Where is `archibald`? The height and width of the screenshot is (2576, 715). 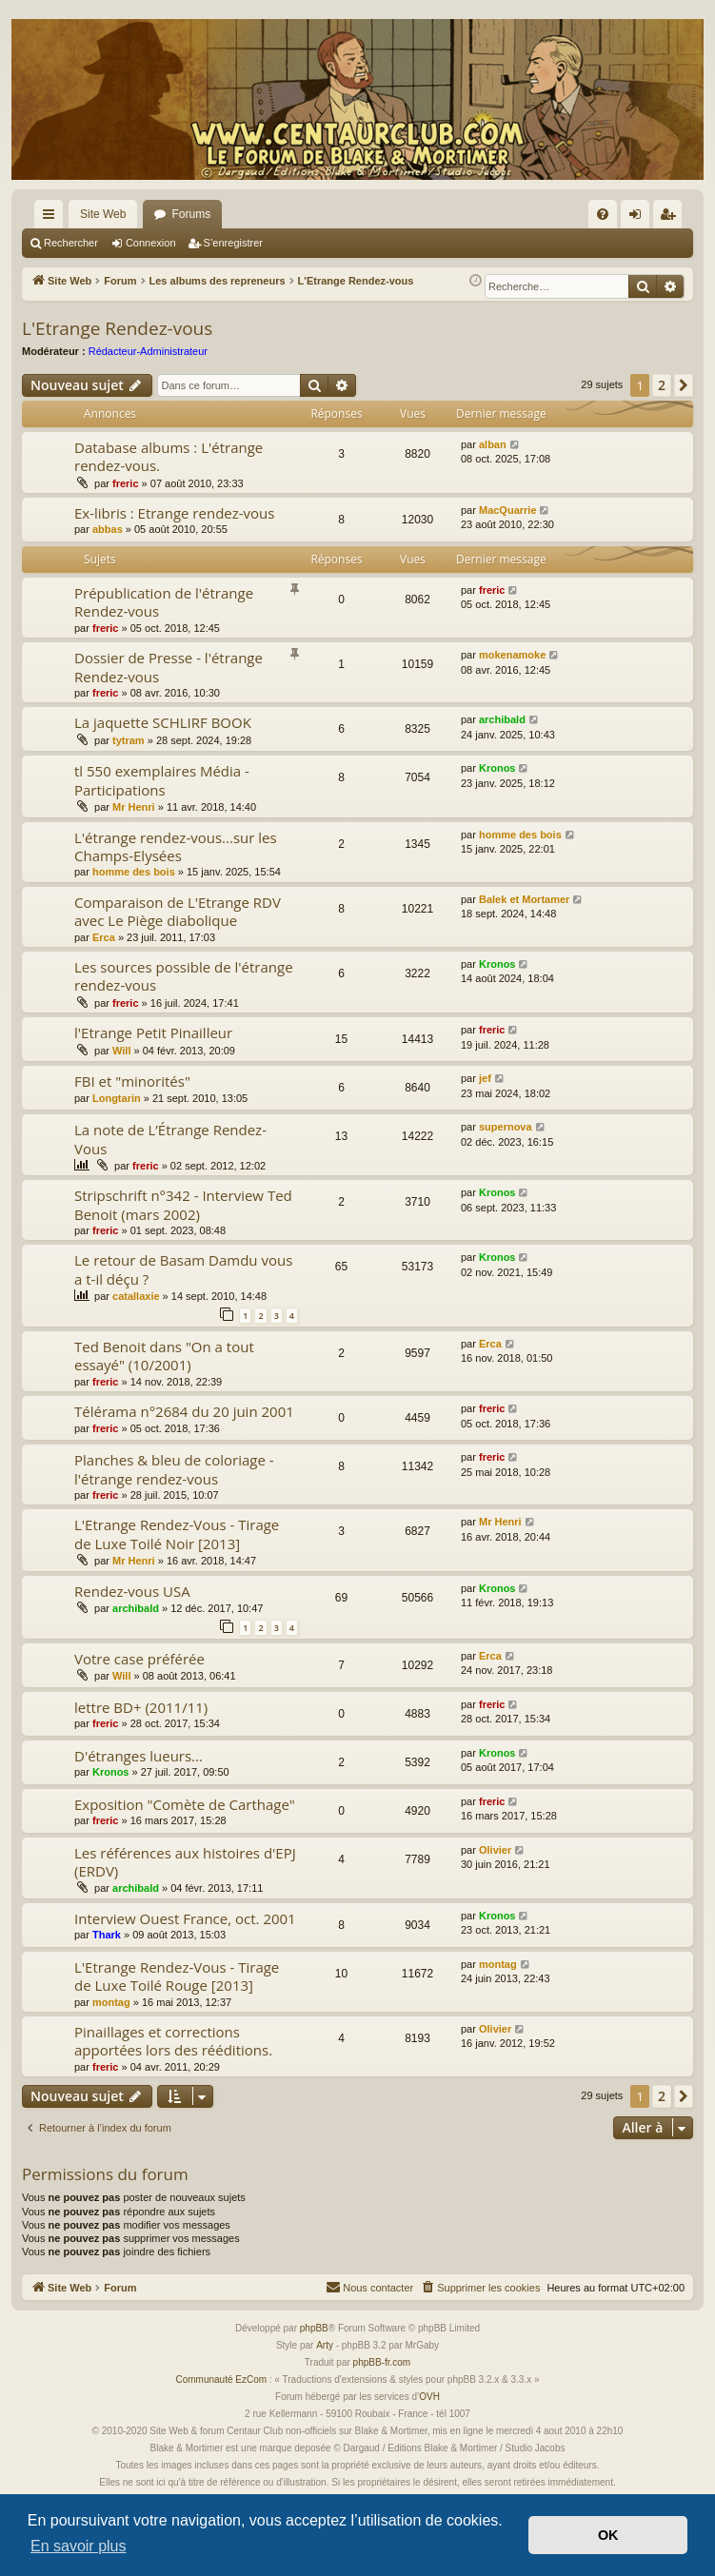
archibald is located at coordinates (502, 719).